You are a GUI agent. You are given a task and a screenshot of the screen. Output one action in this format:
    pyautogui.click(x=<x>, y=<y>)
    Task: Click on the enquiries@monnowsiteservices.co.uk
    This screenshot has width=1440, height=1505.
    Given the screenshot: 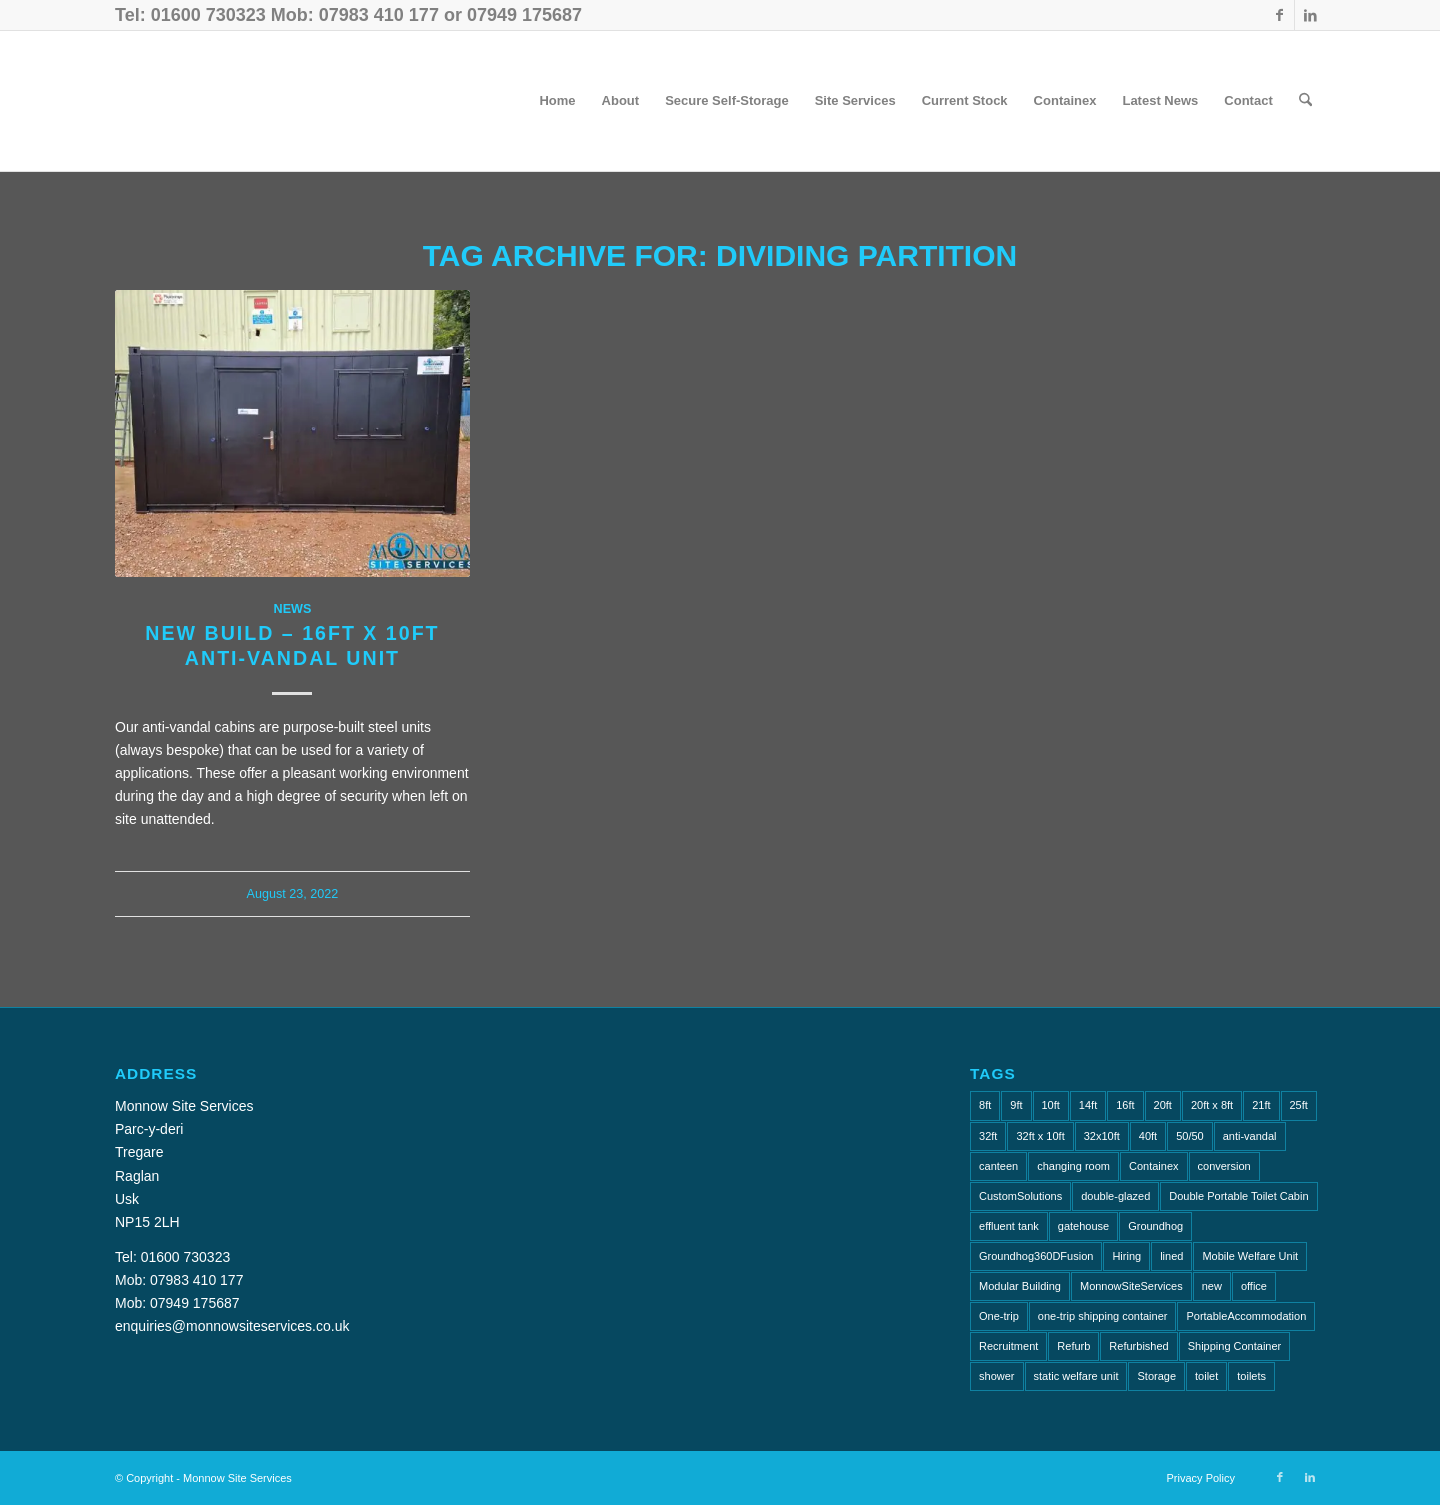 What is the action you would take?
    pyautogui.click(x=232, y=1326)
    